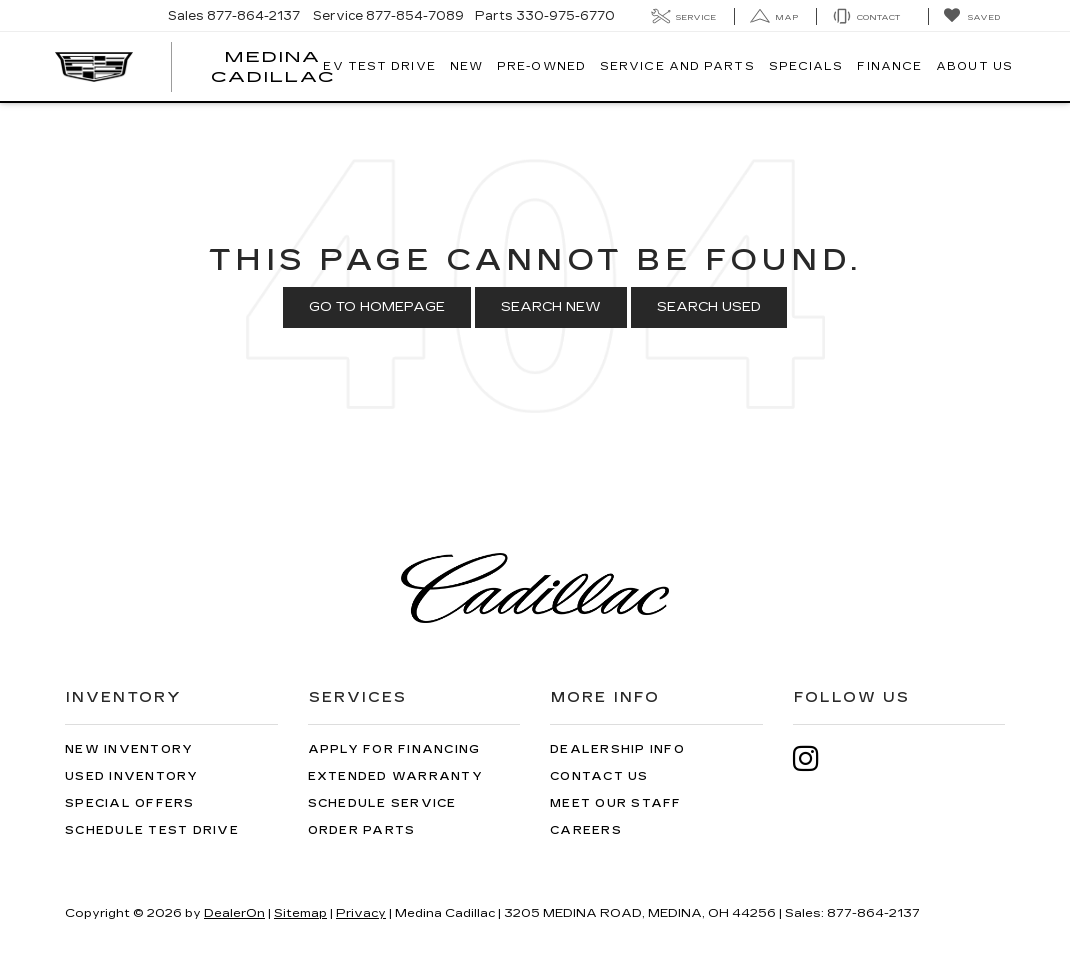 The width and height of the screenshot is (1070, 962). What do you see at coordinates (234, 913) in the screenshot?
I see `DealerOn [DealerOn Home Page]` at bounding box center [234, 913].